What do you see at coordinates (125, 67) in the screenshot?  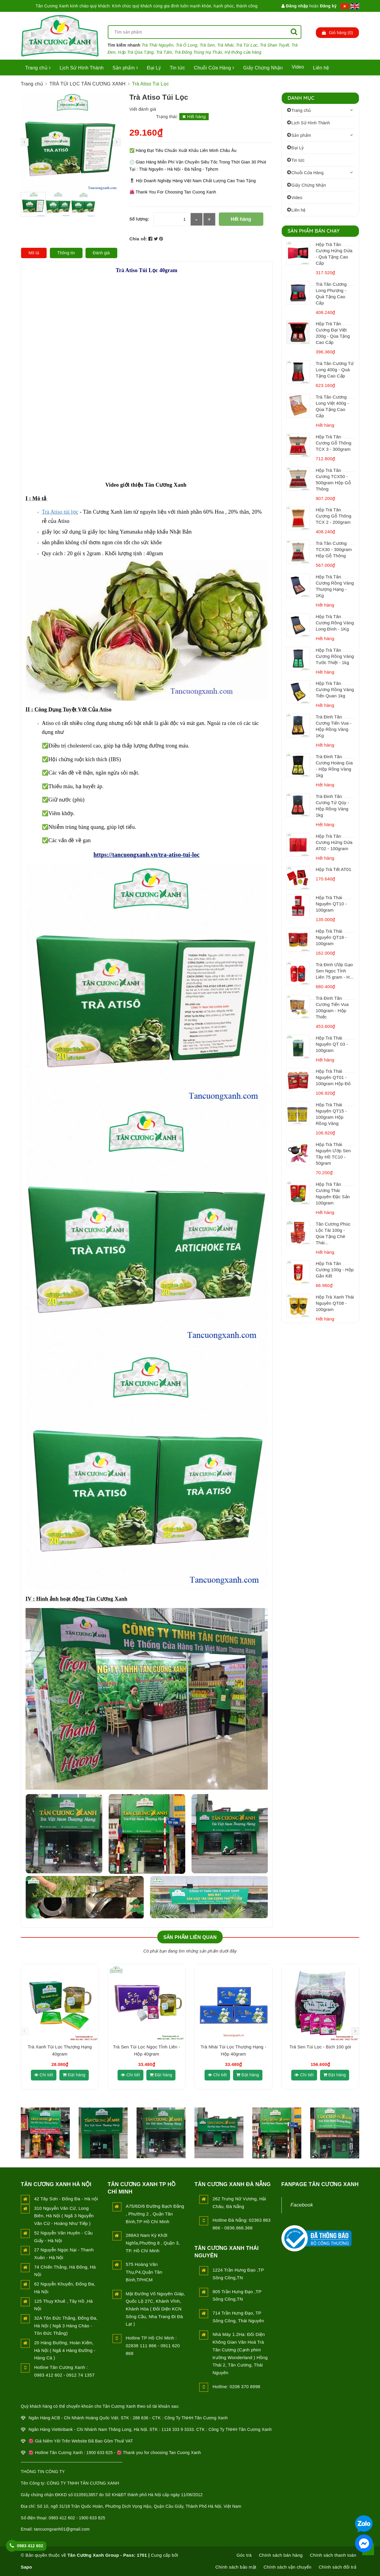 I see `Sản phẩm` at bounding box center [125, 67].